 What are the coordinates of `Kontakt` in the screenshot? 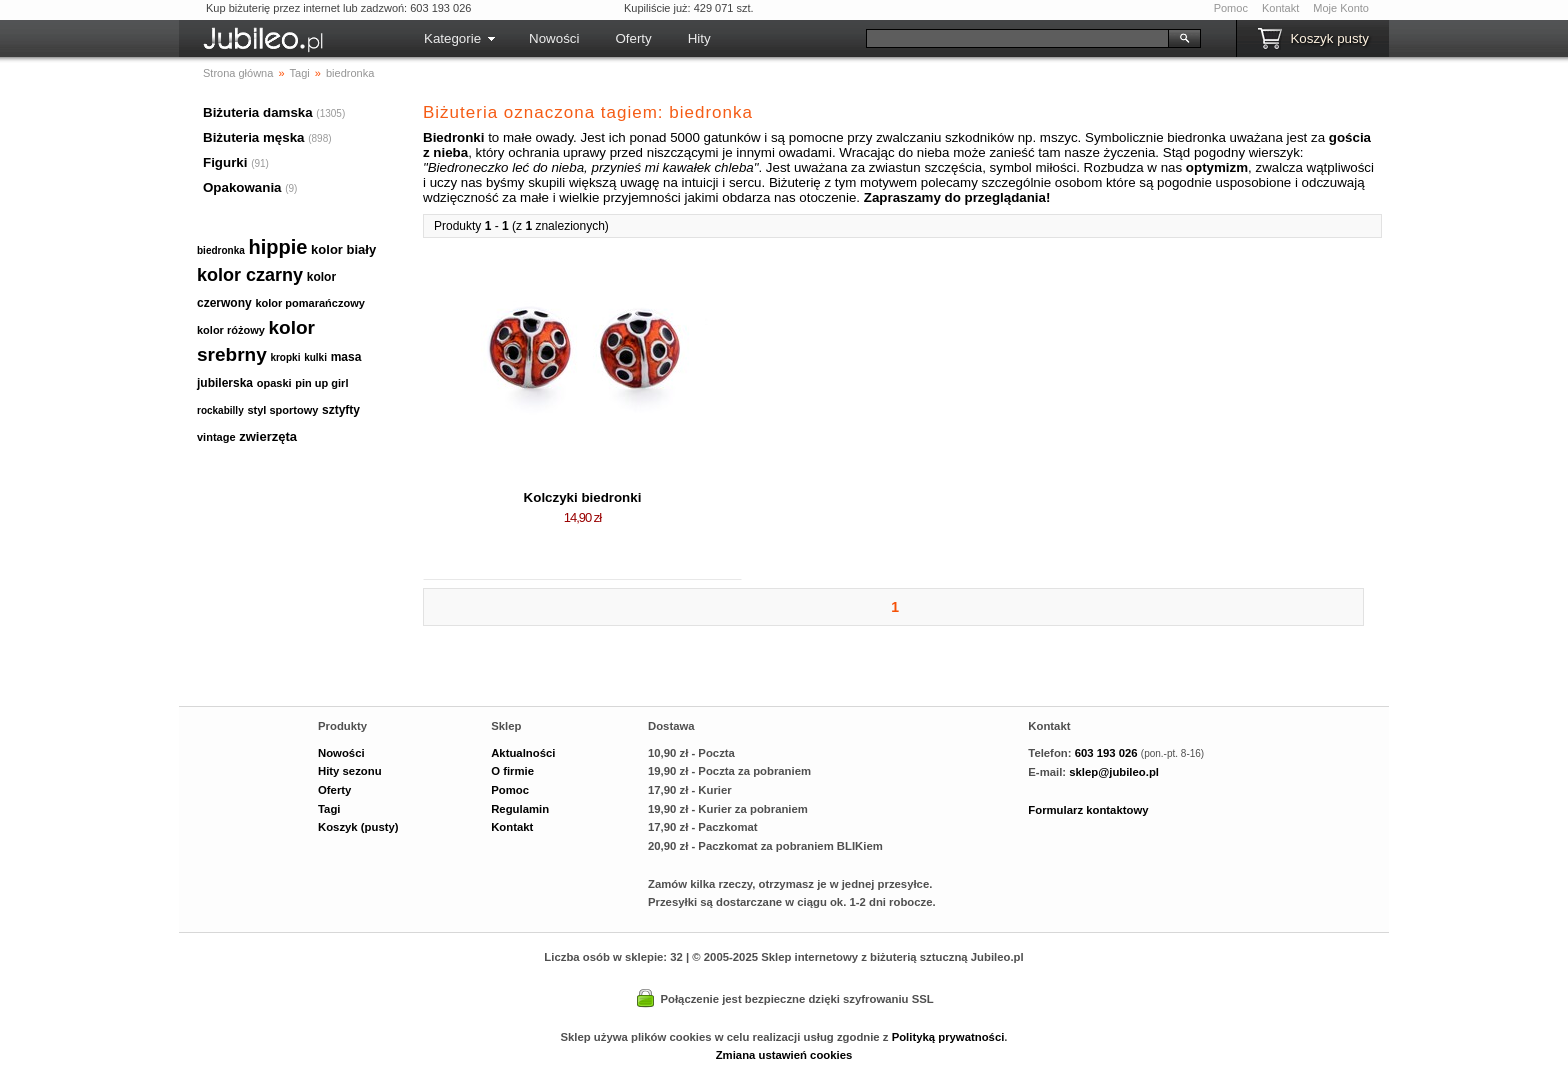 It's located at (1280, 8).